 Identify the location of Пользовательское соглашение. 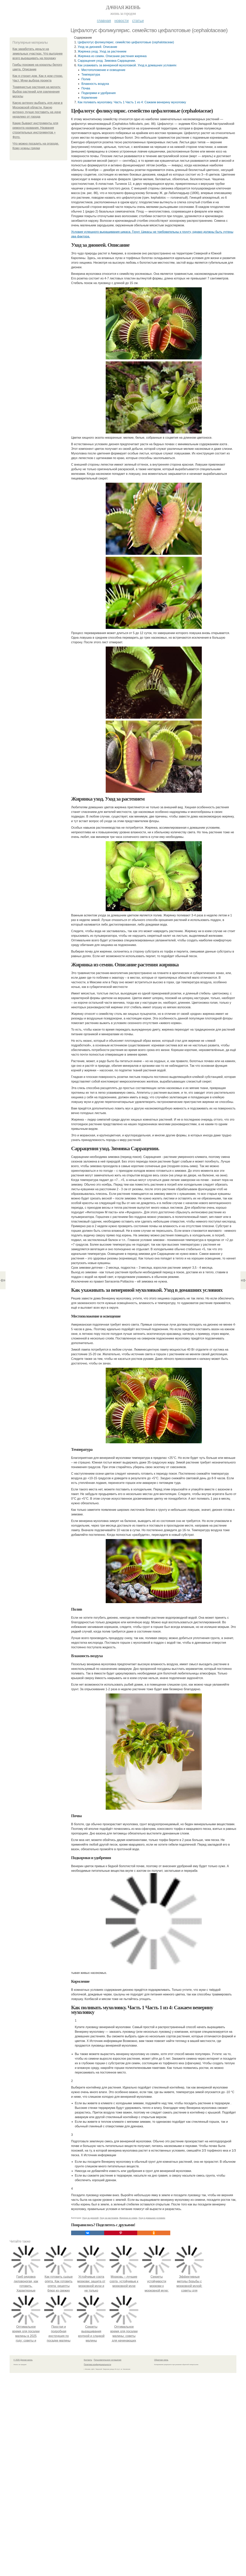
(107, 2360).